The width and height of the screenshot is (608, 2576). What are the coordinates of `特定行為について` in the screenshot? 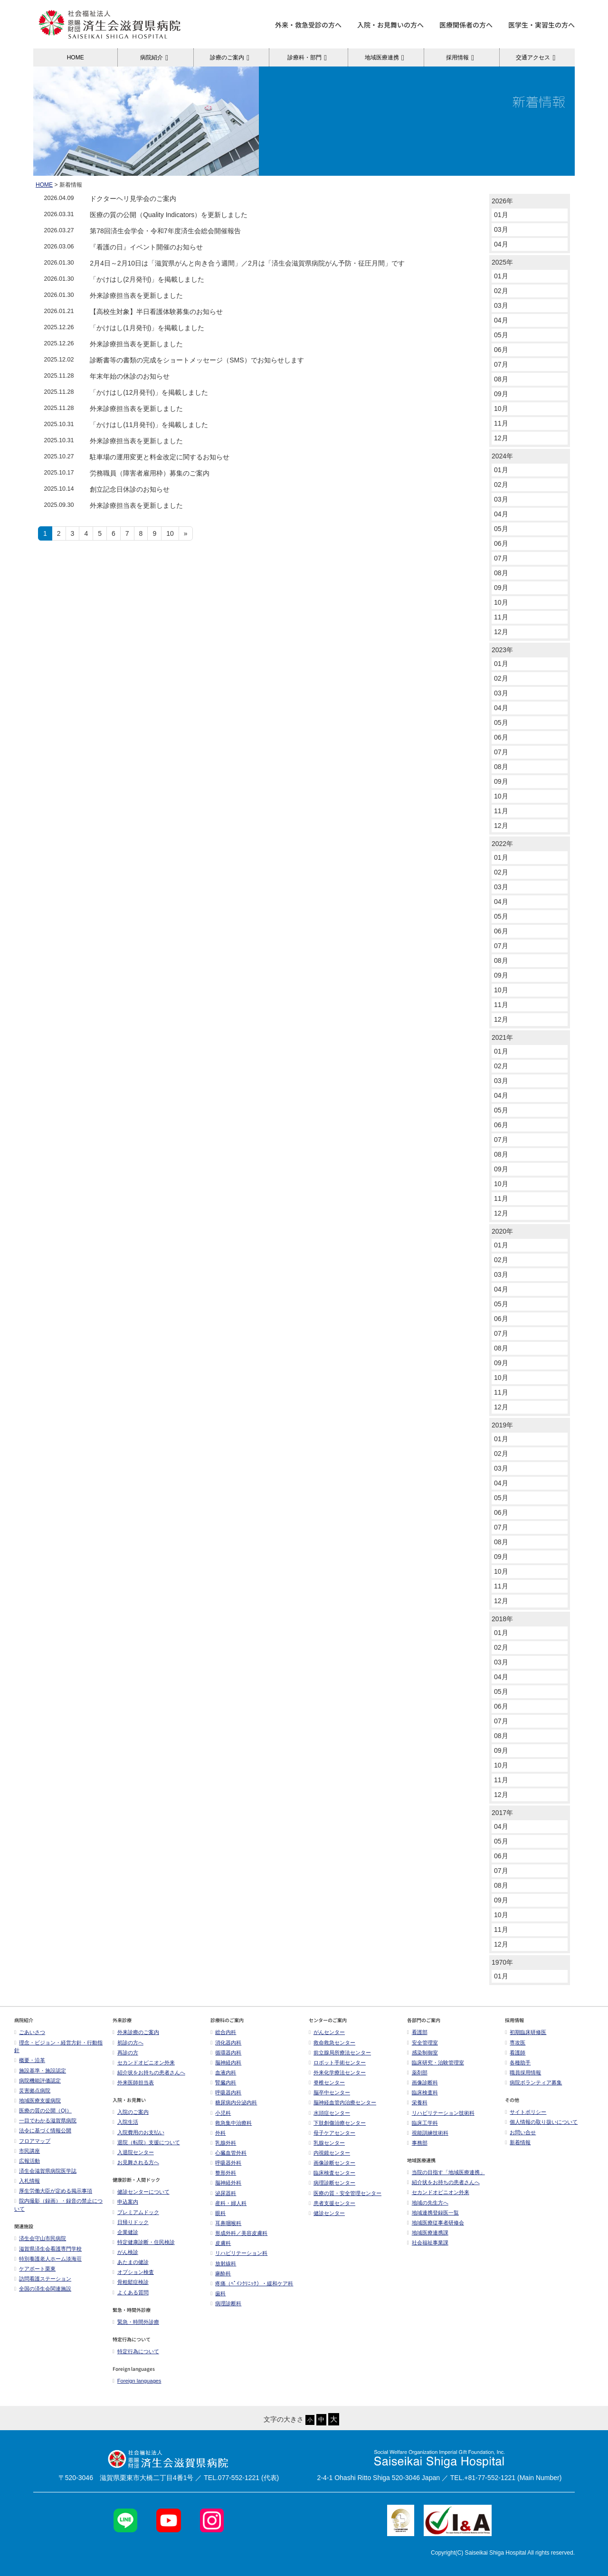 It's located at (136, 2351).